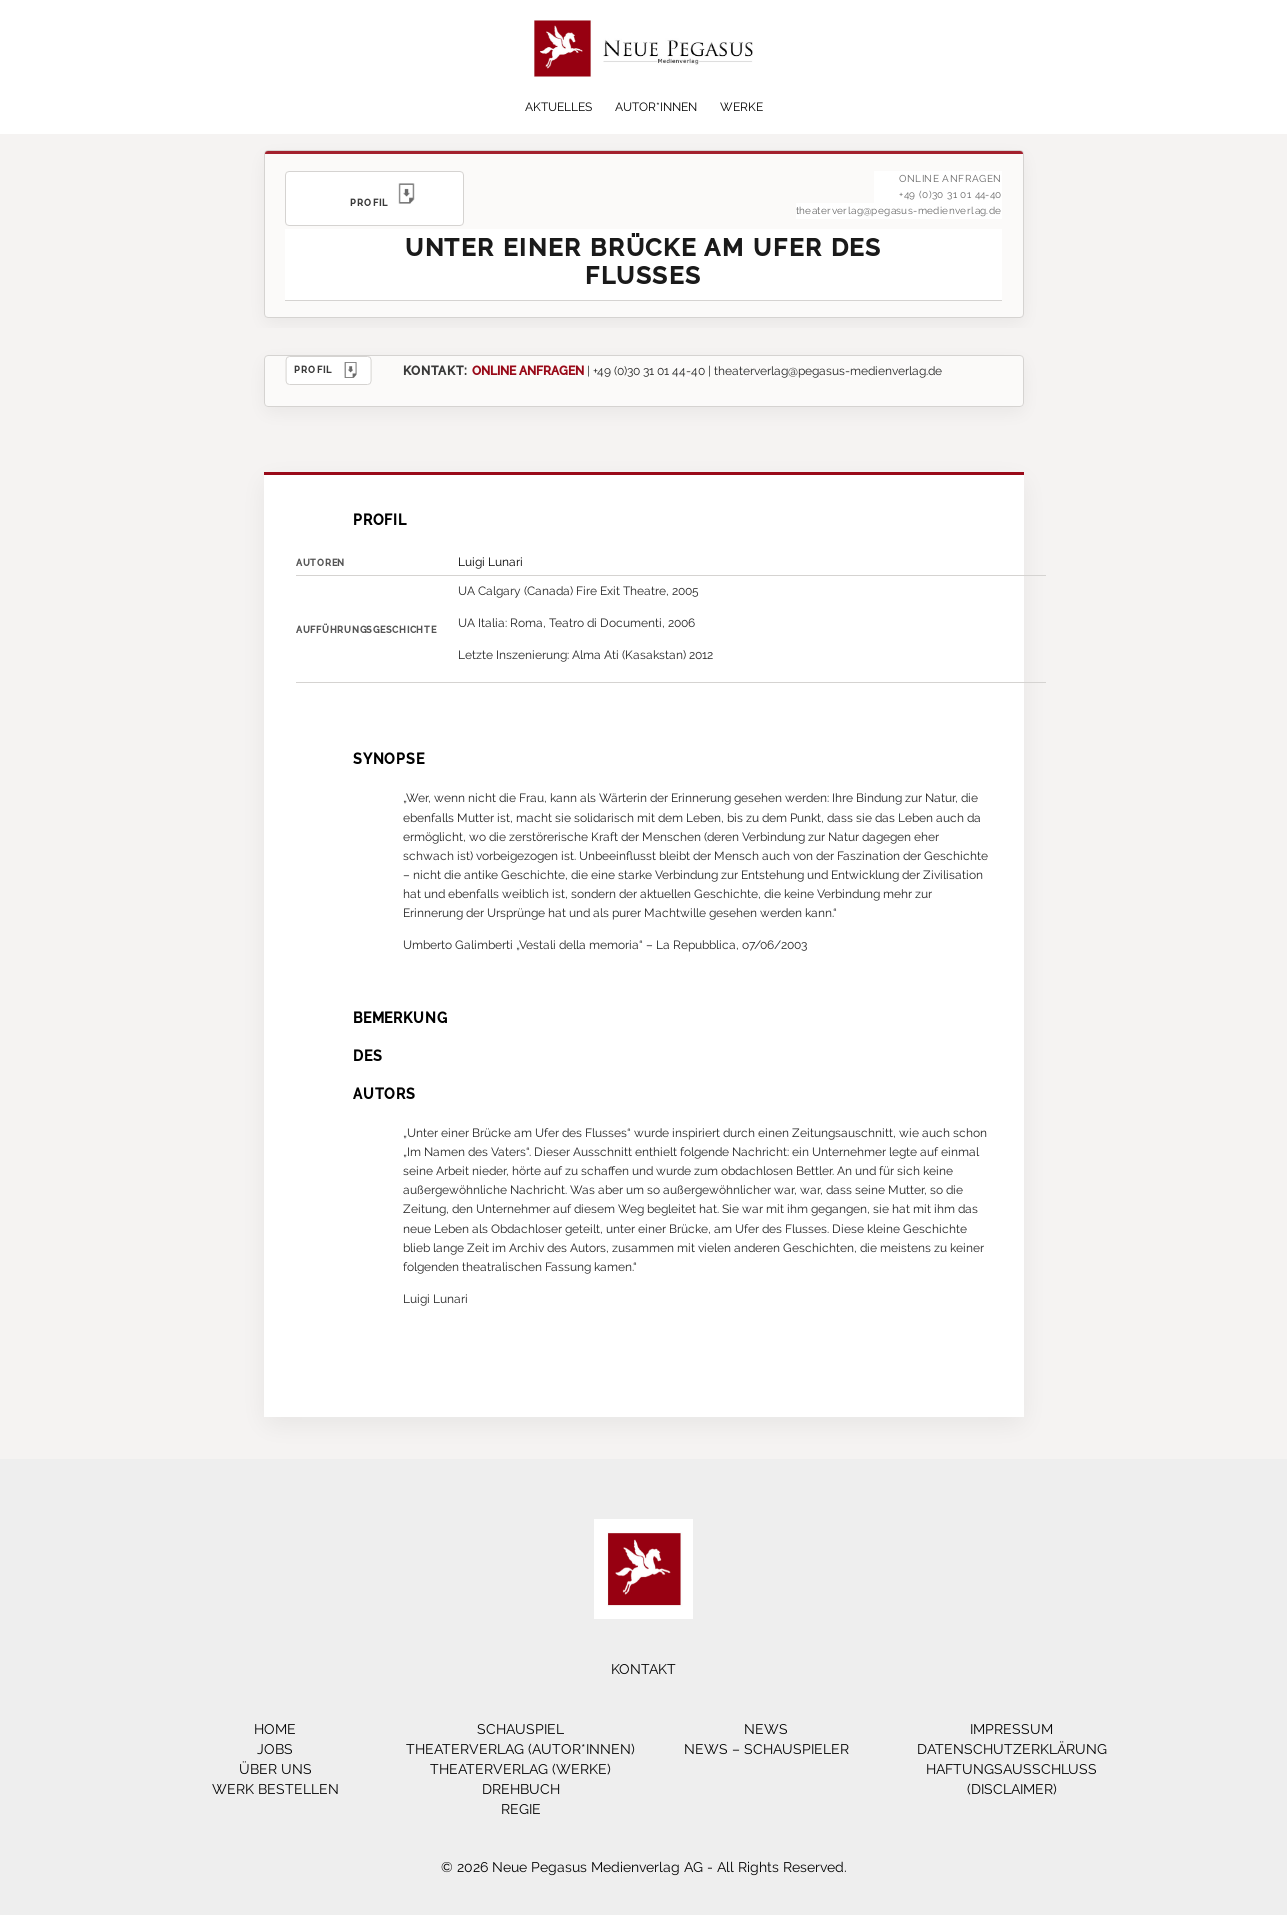 The height and width of the screenshot is (1915, 1287). I want to click on Schauspiel, so click(520, 1729).